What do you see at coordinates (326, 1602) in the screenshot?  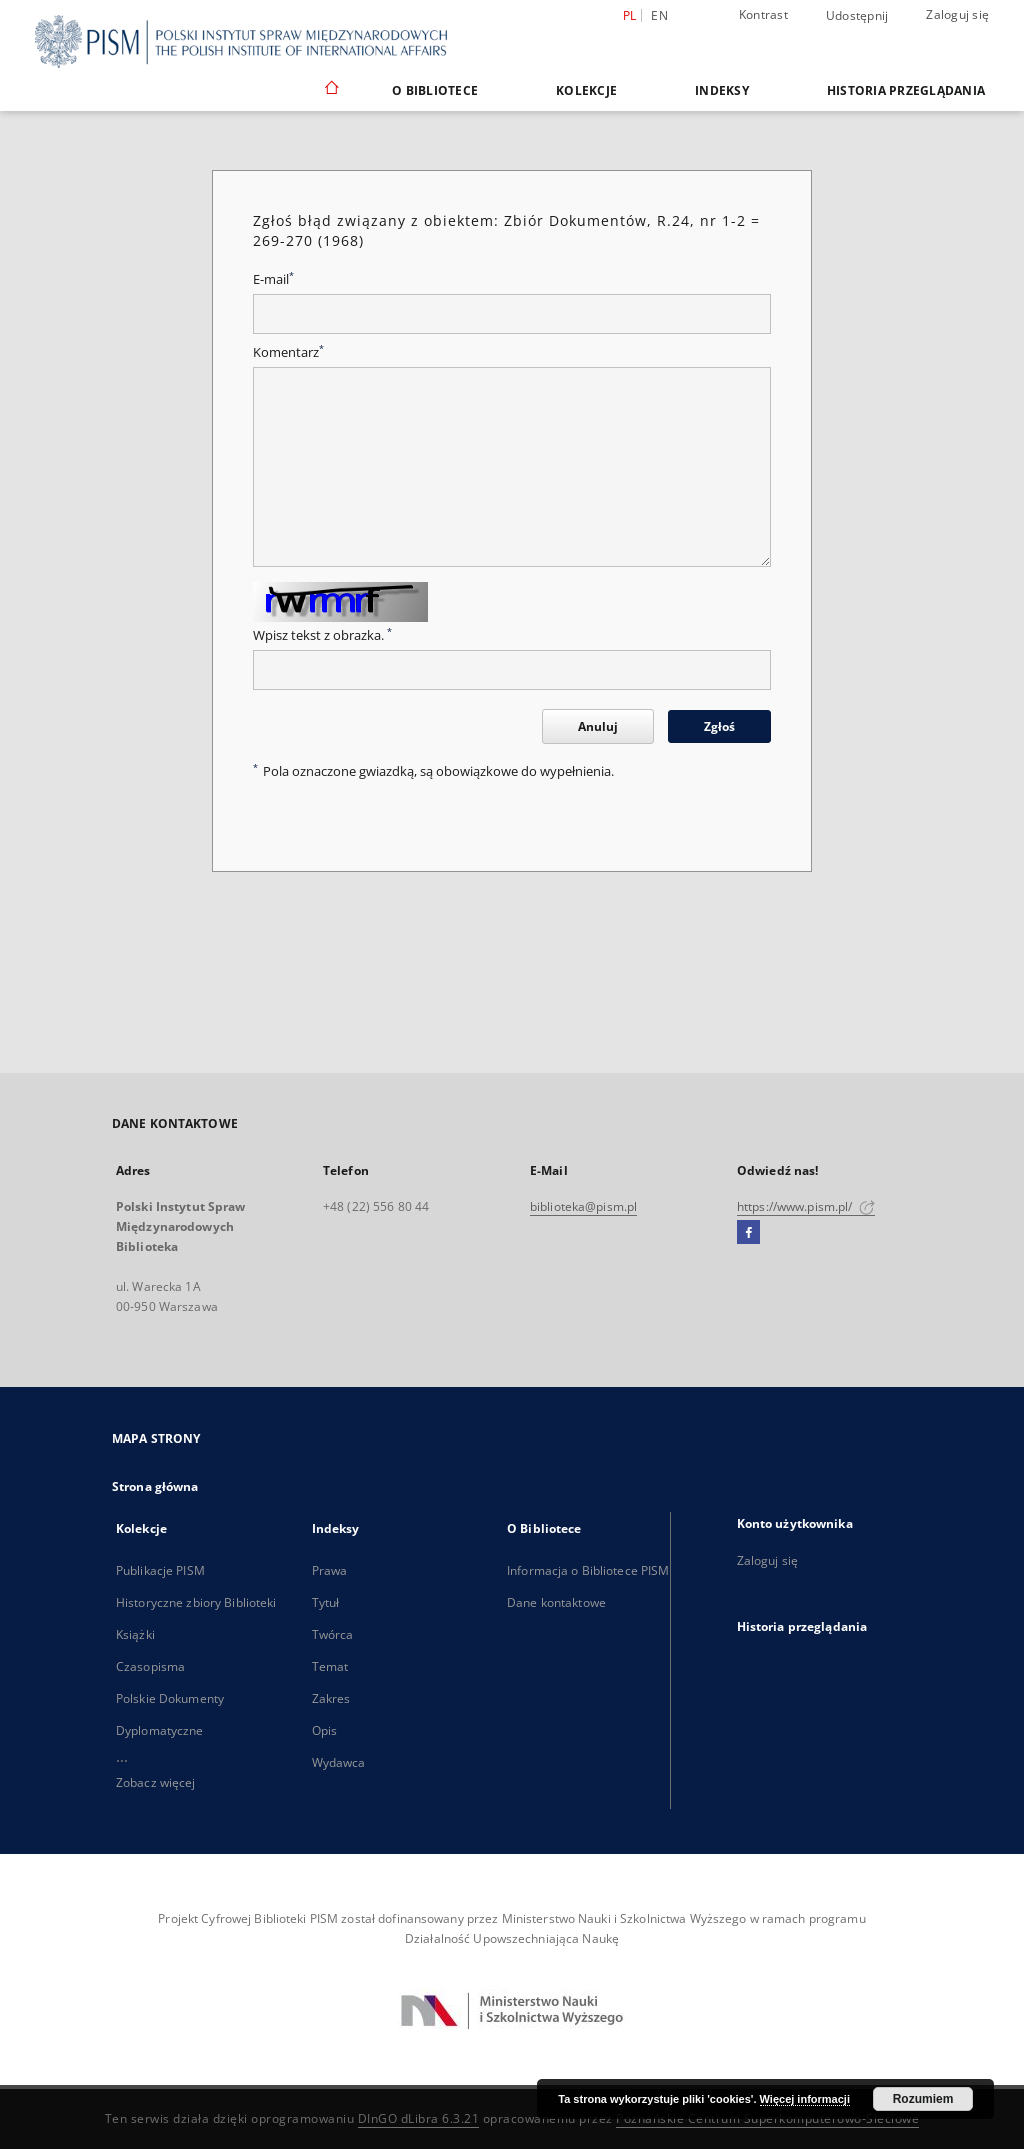 I see `Tytuł` at bounding box center [326, 1602].